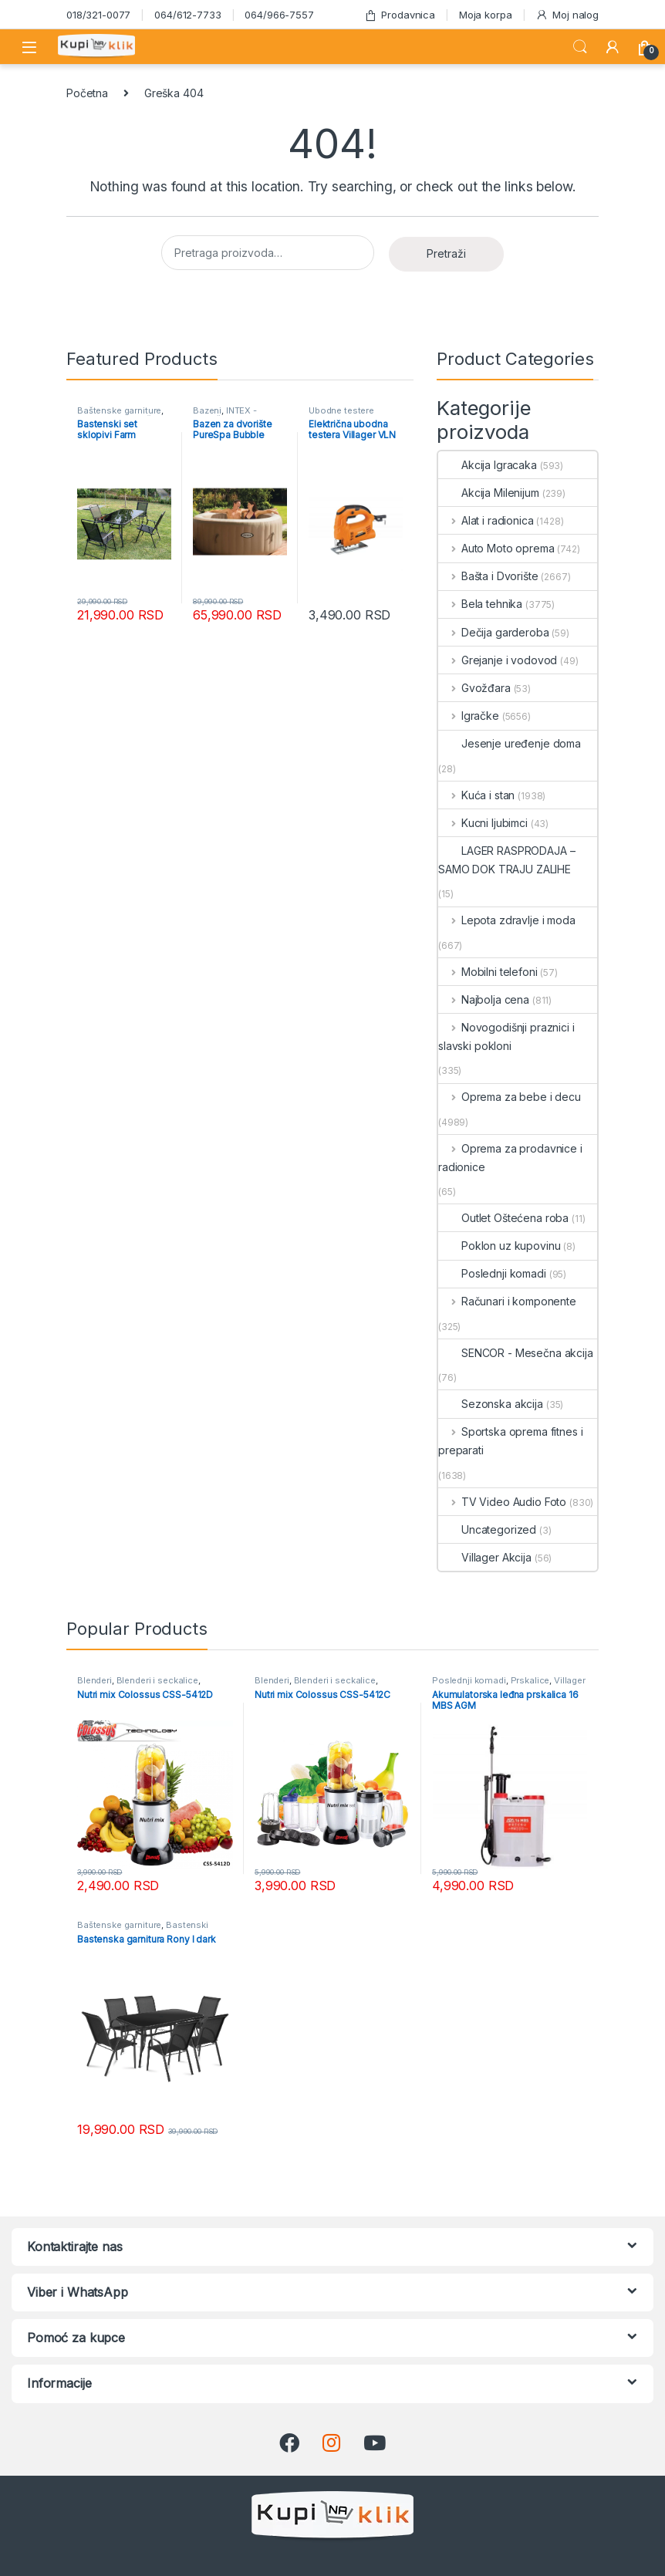  Describe the element at coordinates (580, 47) in the screenshot. I see `Search` at that location.